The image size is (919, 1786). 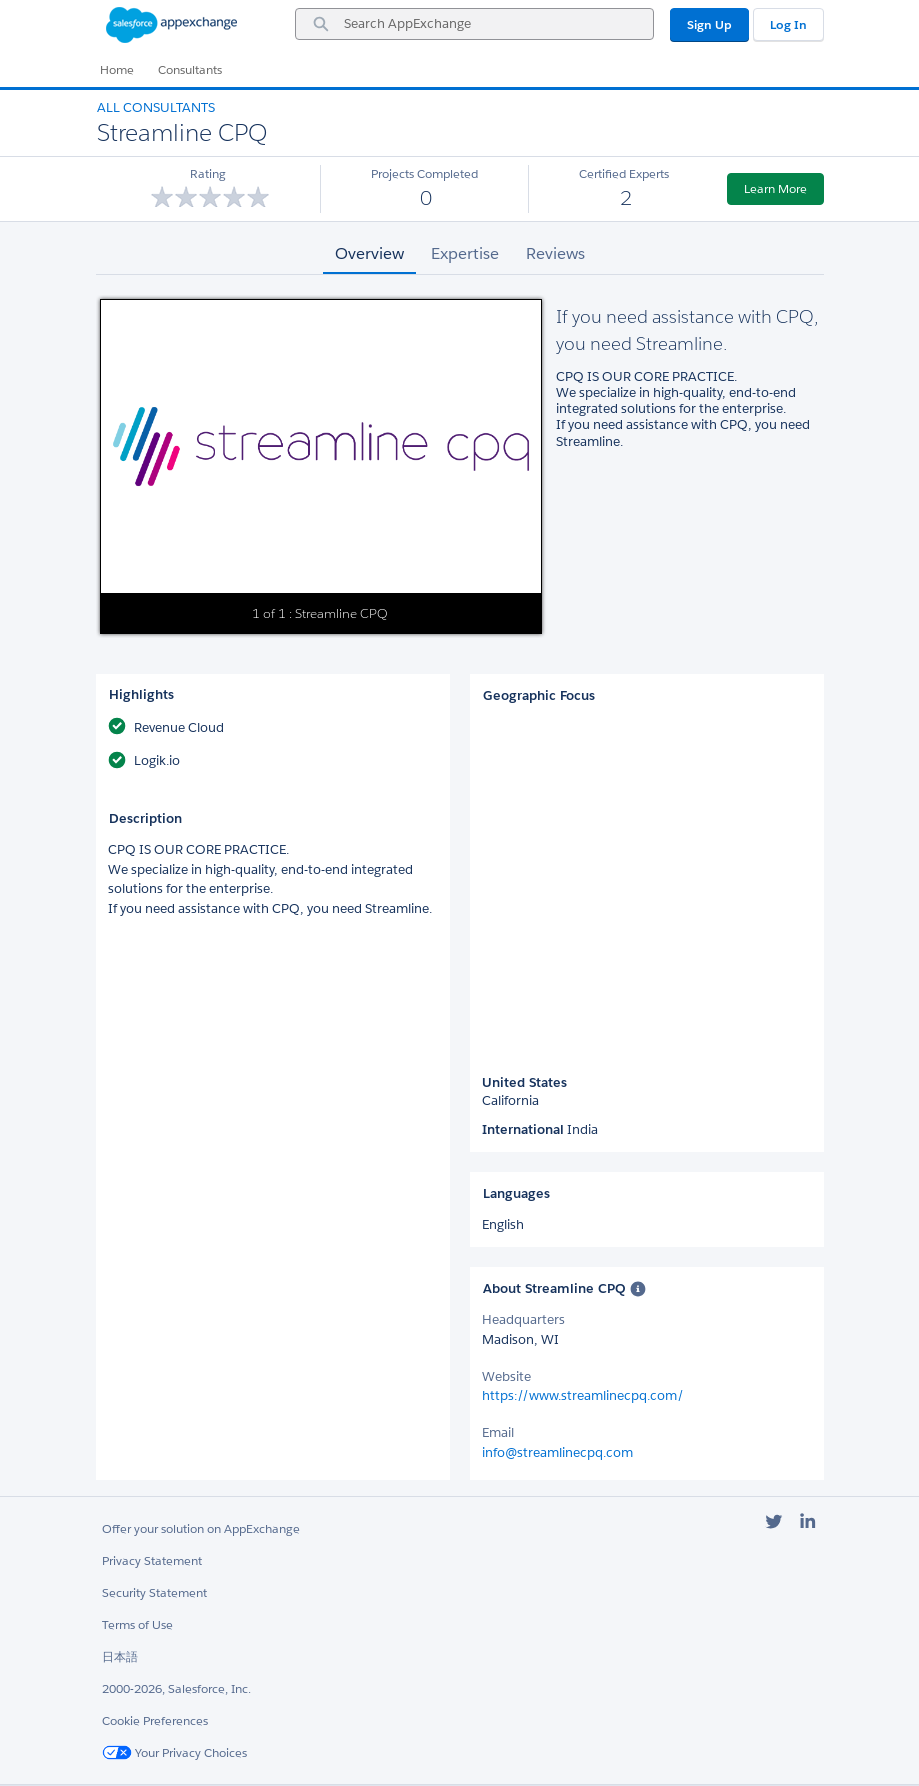 I want to click on Cookie Preferences, so click(x=155, y=1720).